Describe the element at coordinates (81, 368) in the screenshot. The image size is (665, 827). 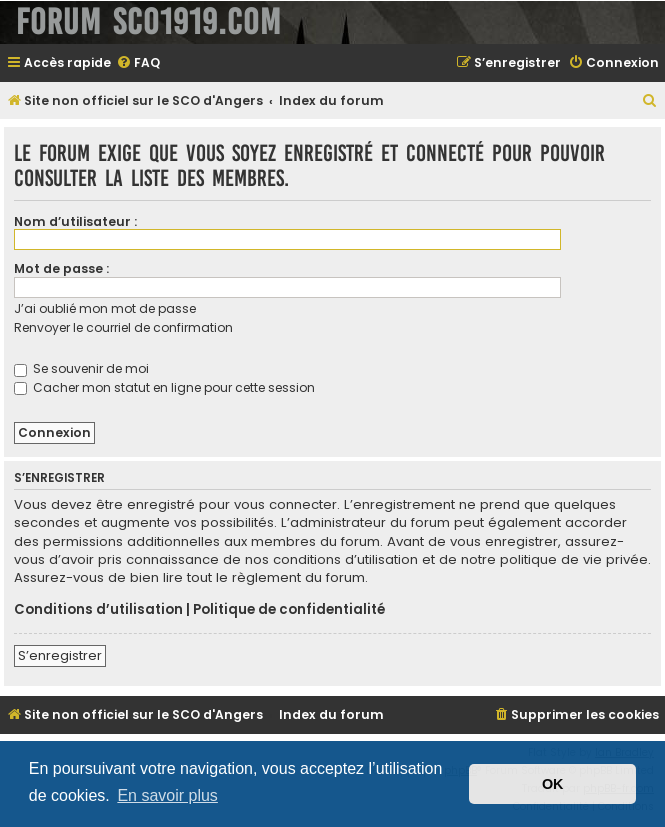
I see `Se souvenir de moi` at that location.